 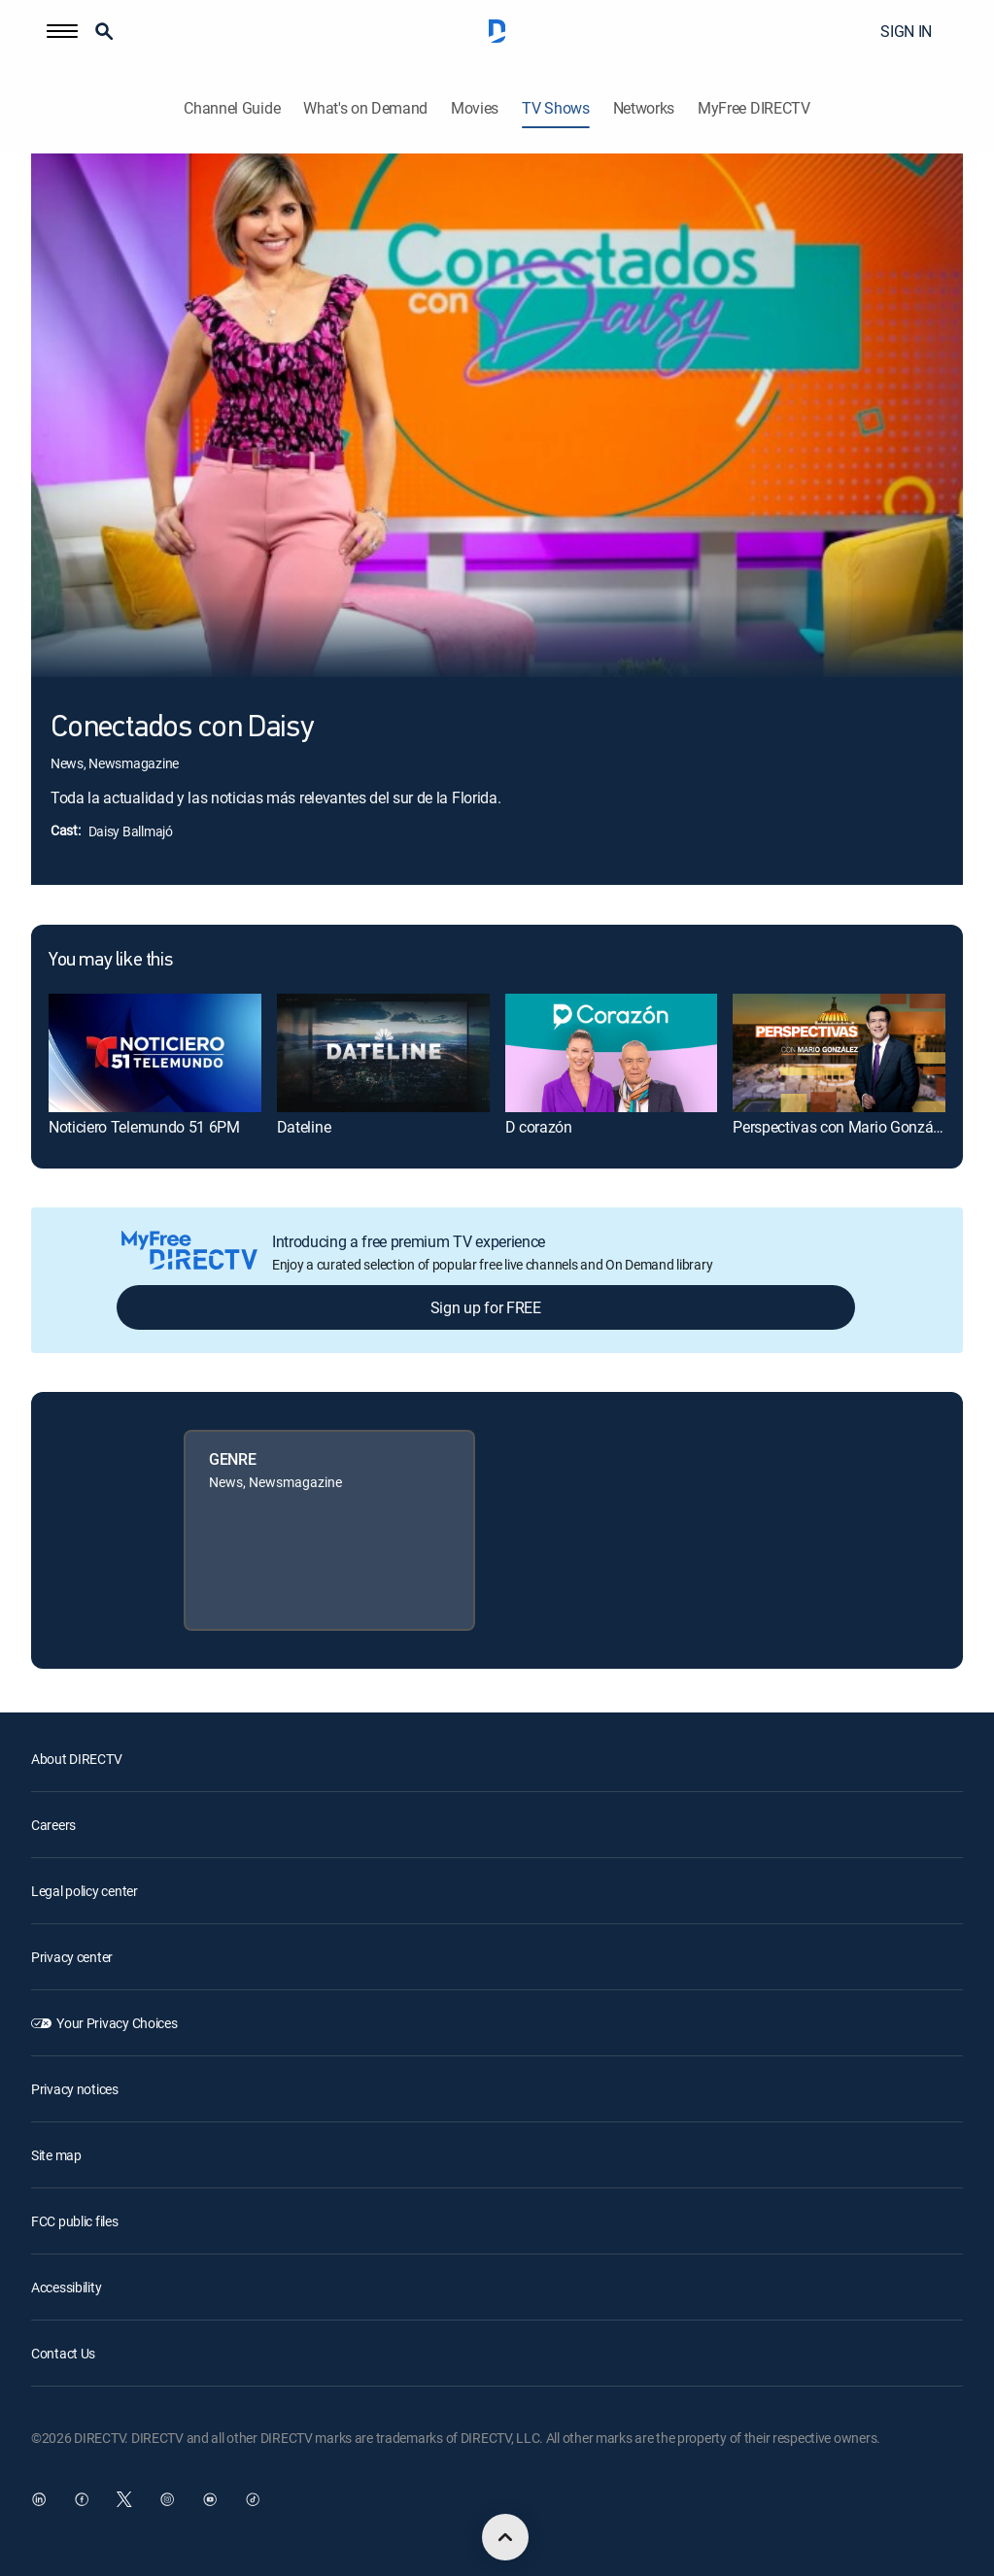 What do you see at coordinates (84, 1890) in the screenshot?
I see `Legal policy center` at bounding box center [84, 1890].